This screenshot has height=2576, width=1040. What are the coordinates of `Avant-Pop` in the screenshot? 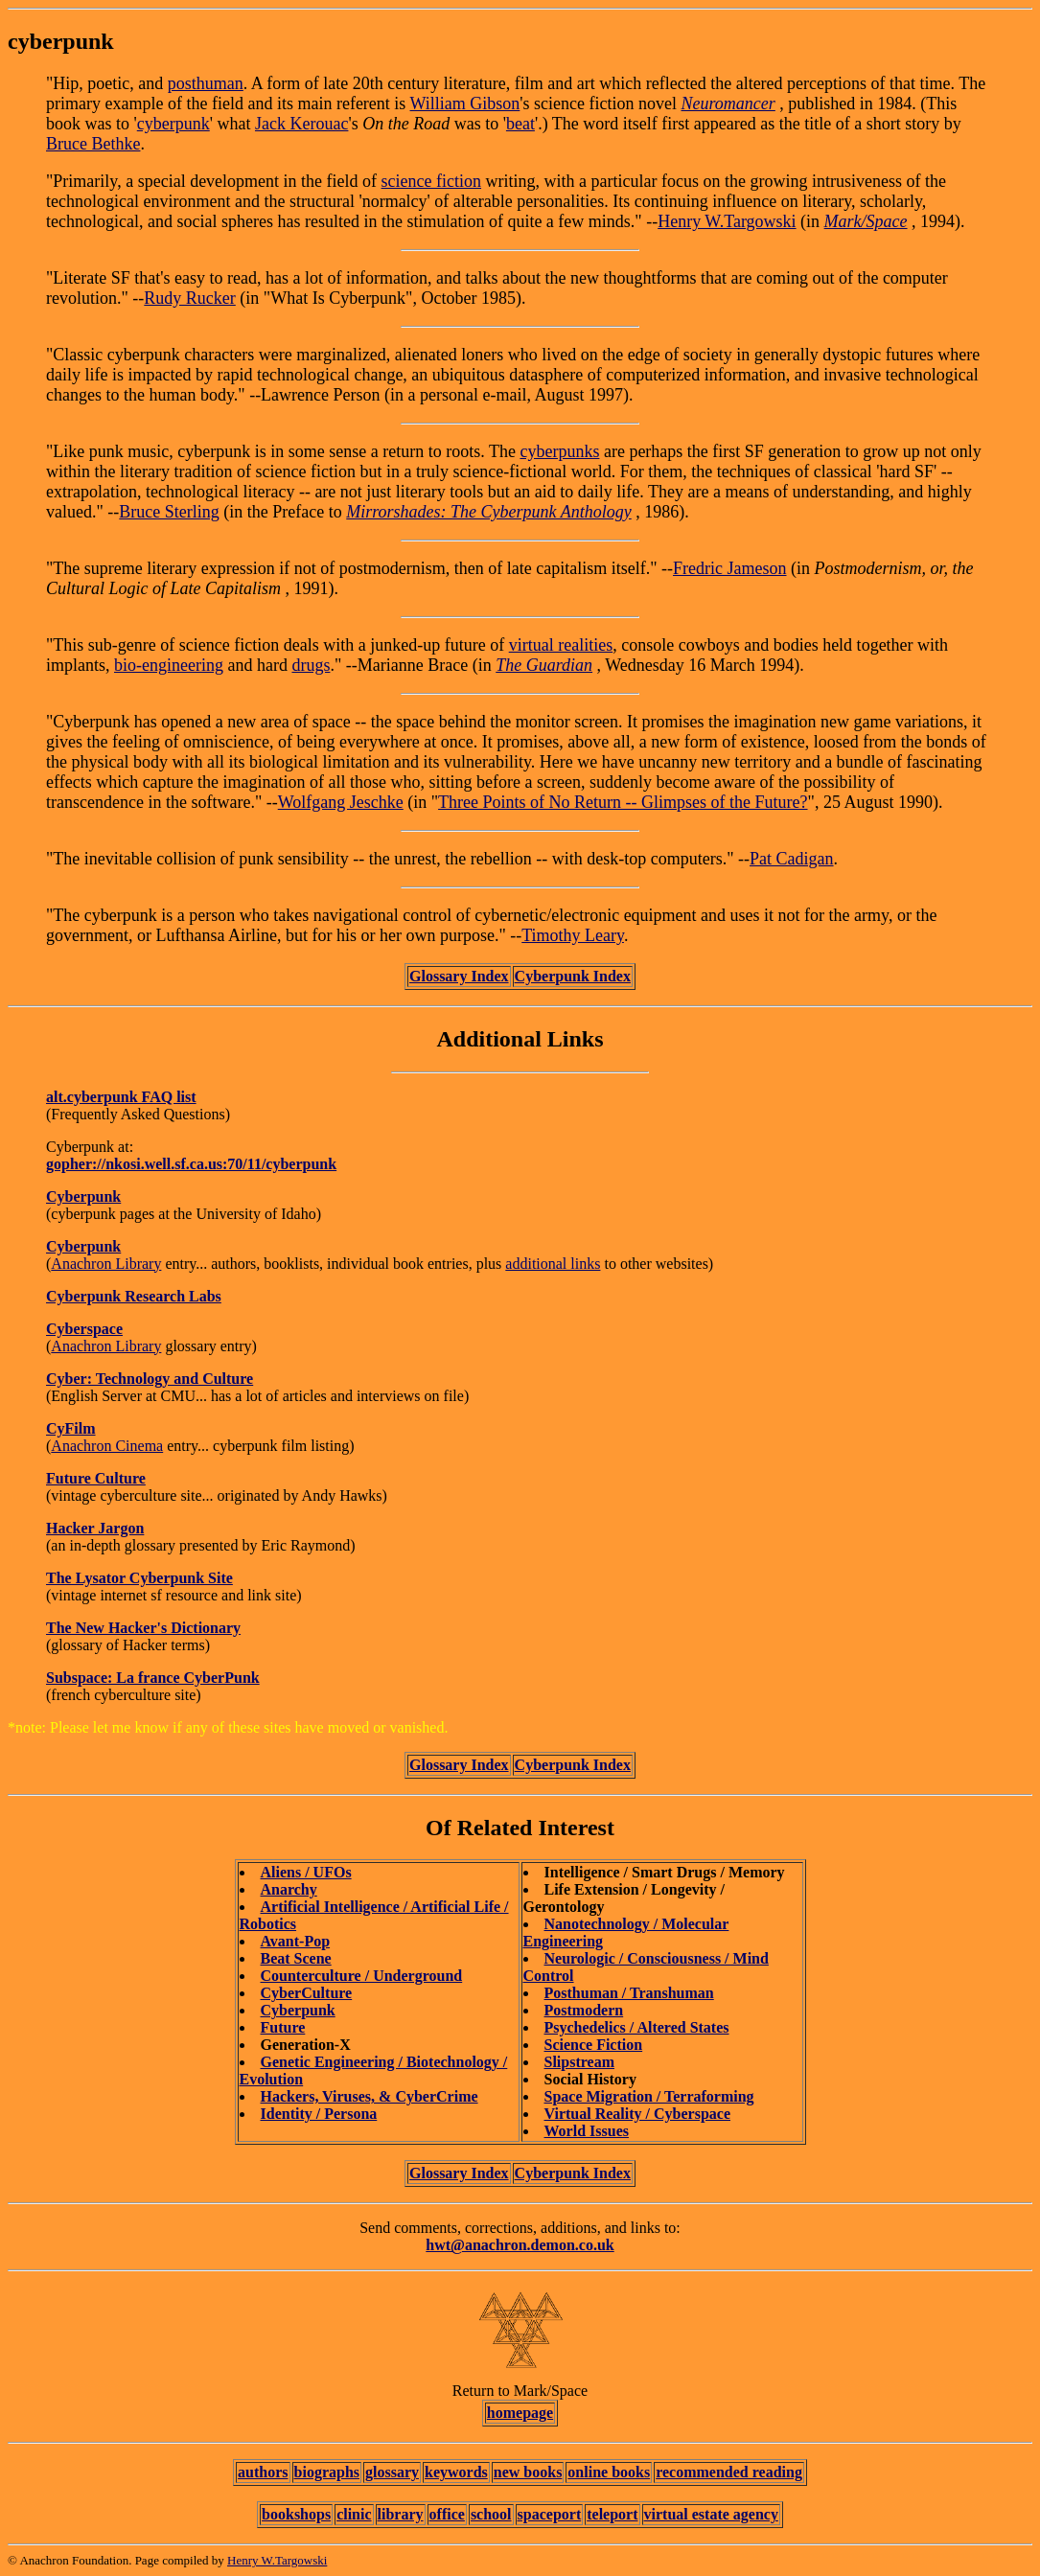 It's located at (296, 1941).